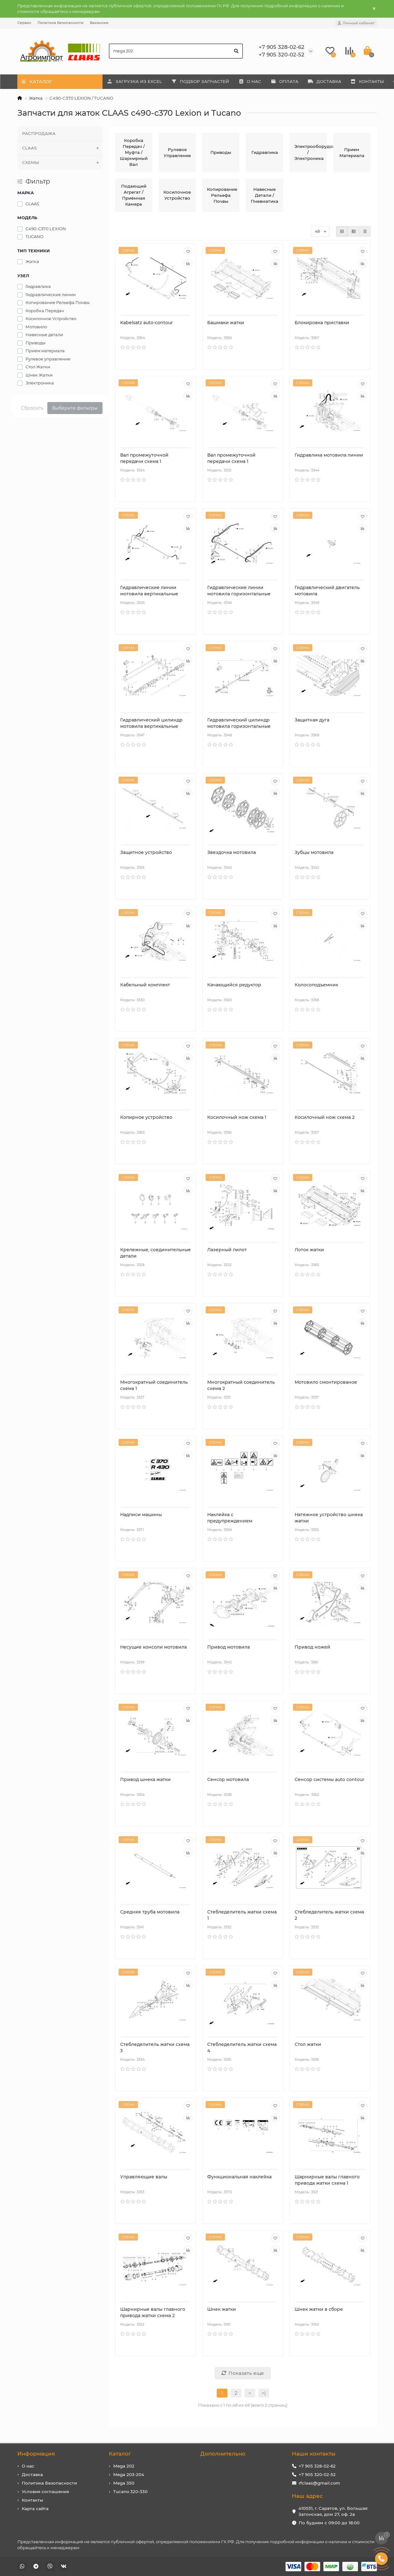 This screenshot has width=394, height=2576. I want to click on Качающийся редуктор, so click(234, 985).